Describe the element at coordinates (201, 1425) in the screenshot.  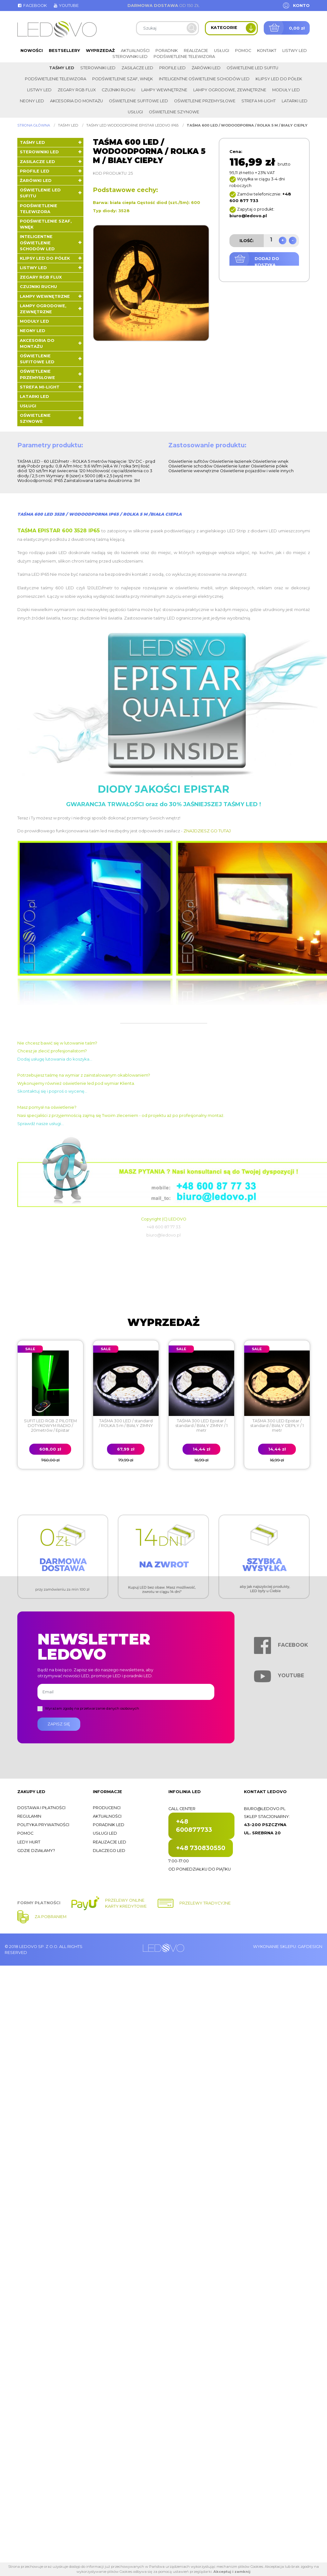
I see `TAŚMA 300 LED Epistar / standard / BIAŁY ZIMNY / 1 metr` at that location.